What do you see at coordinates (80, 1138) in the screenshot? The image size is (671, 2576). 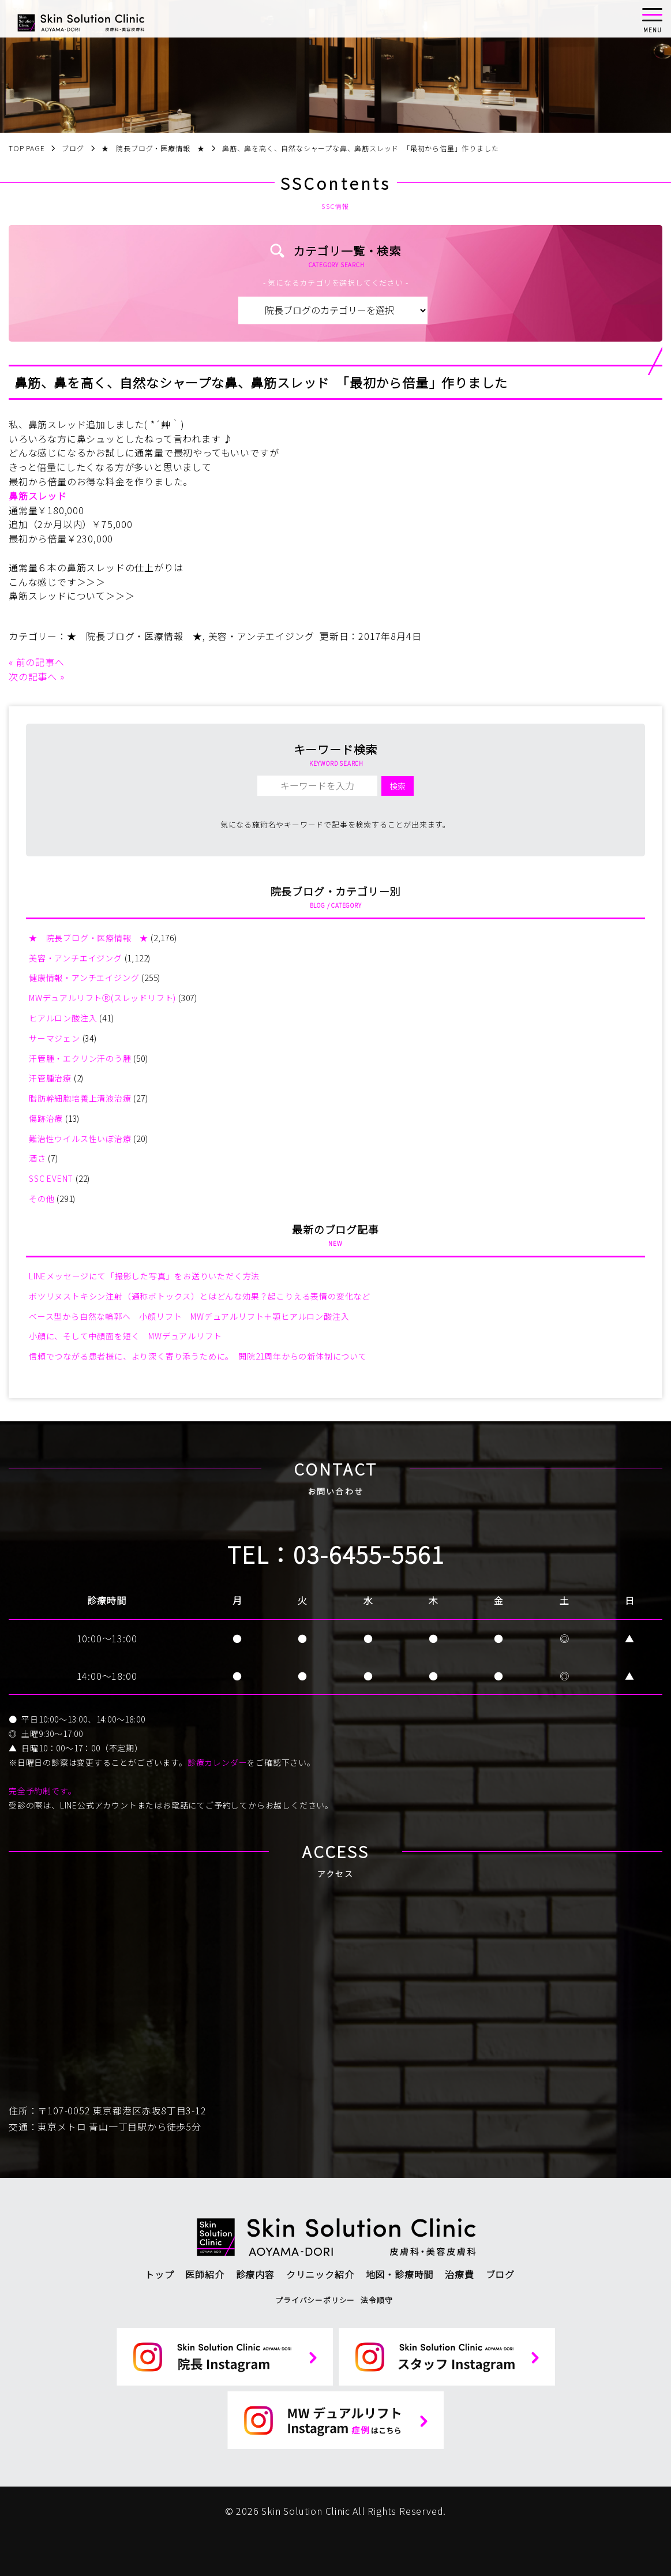 I see `難治性ウイルス性いぼ治療` at bounding box center [80, 1138].